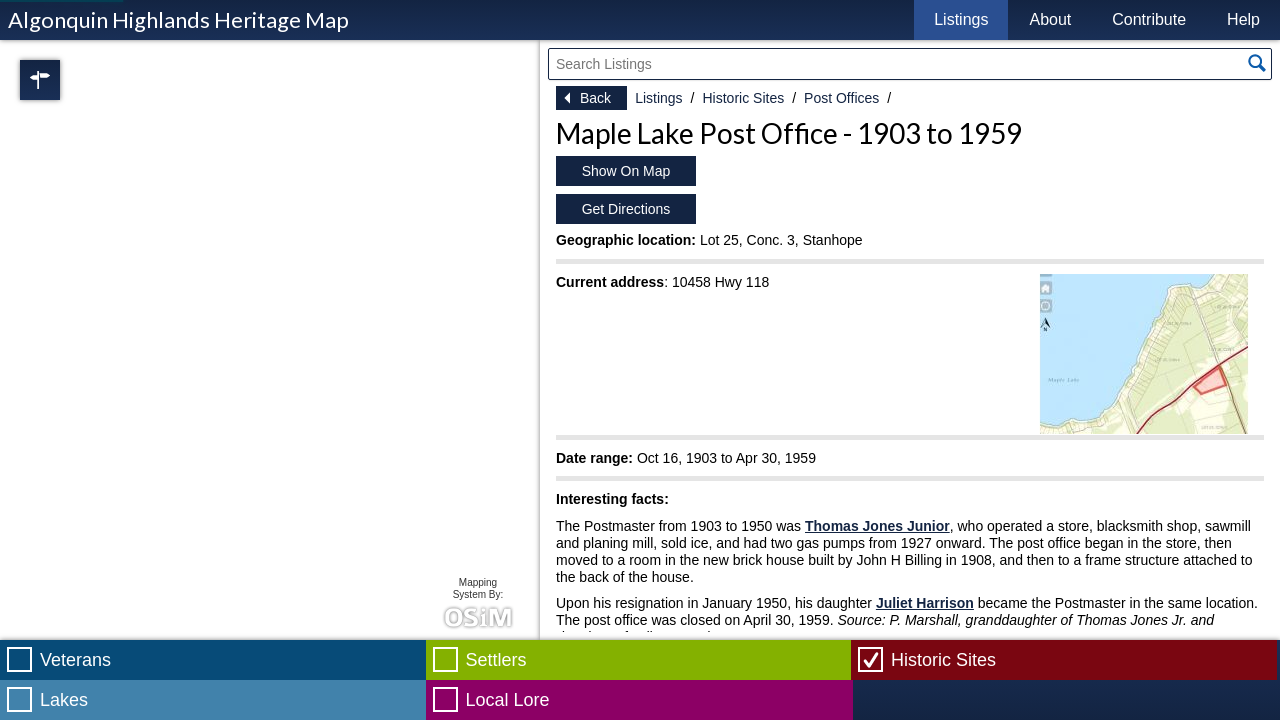 The image size is (1280, 720). I want to click on Show On Map, so click(626, 171).